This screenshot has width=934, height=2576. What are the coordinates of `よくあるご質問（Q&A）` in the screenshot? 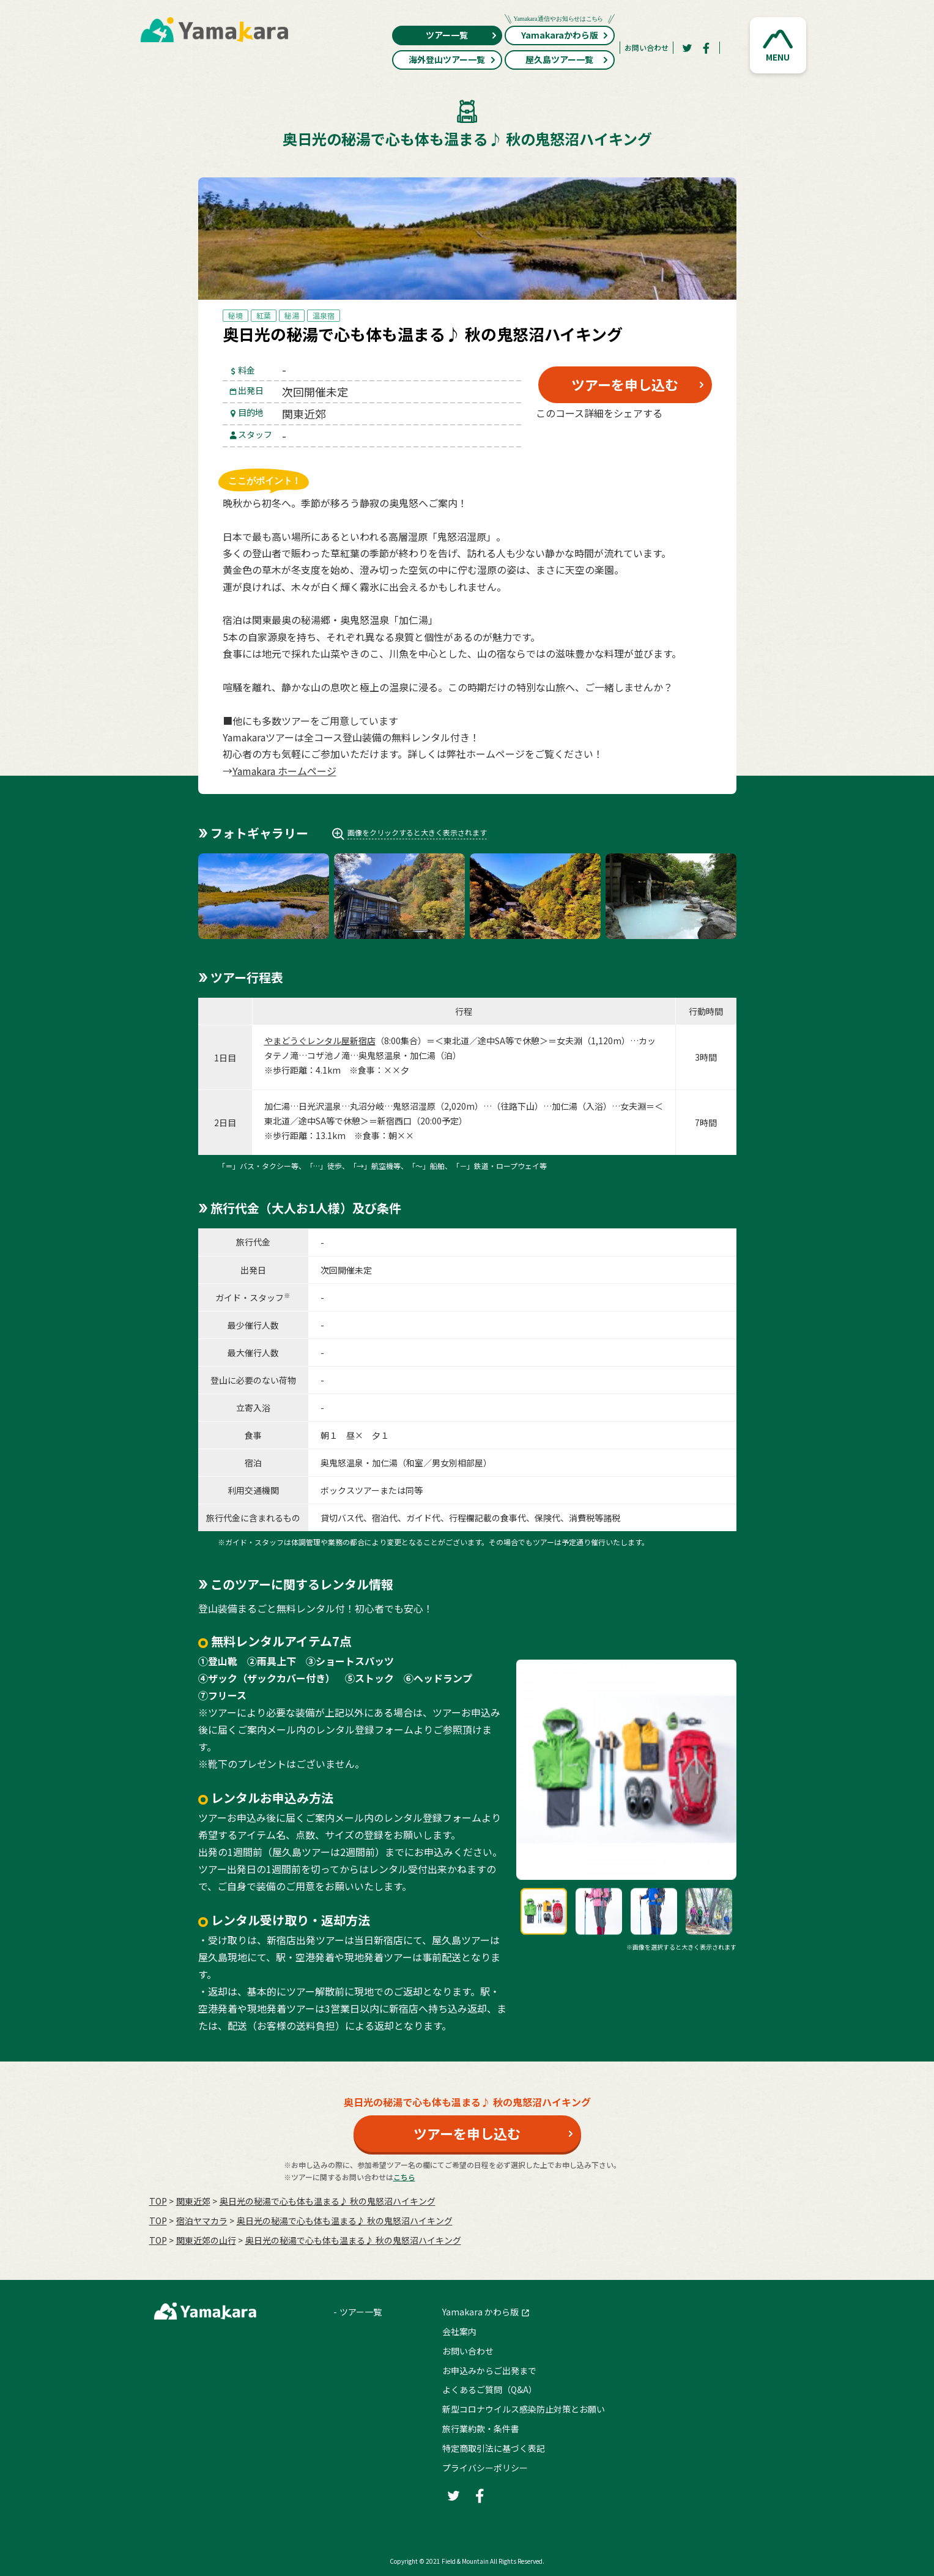 It's located at (489, 2389).